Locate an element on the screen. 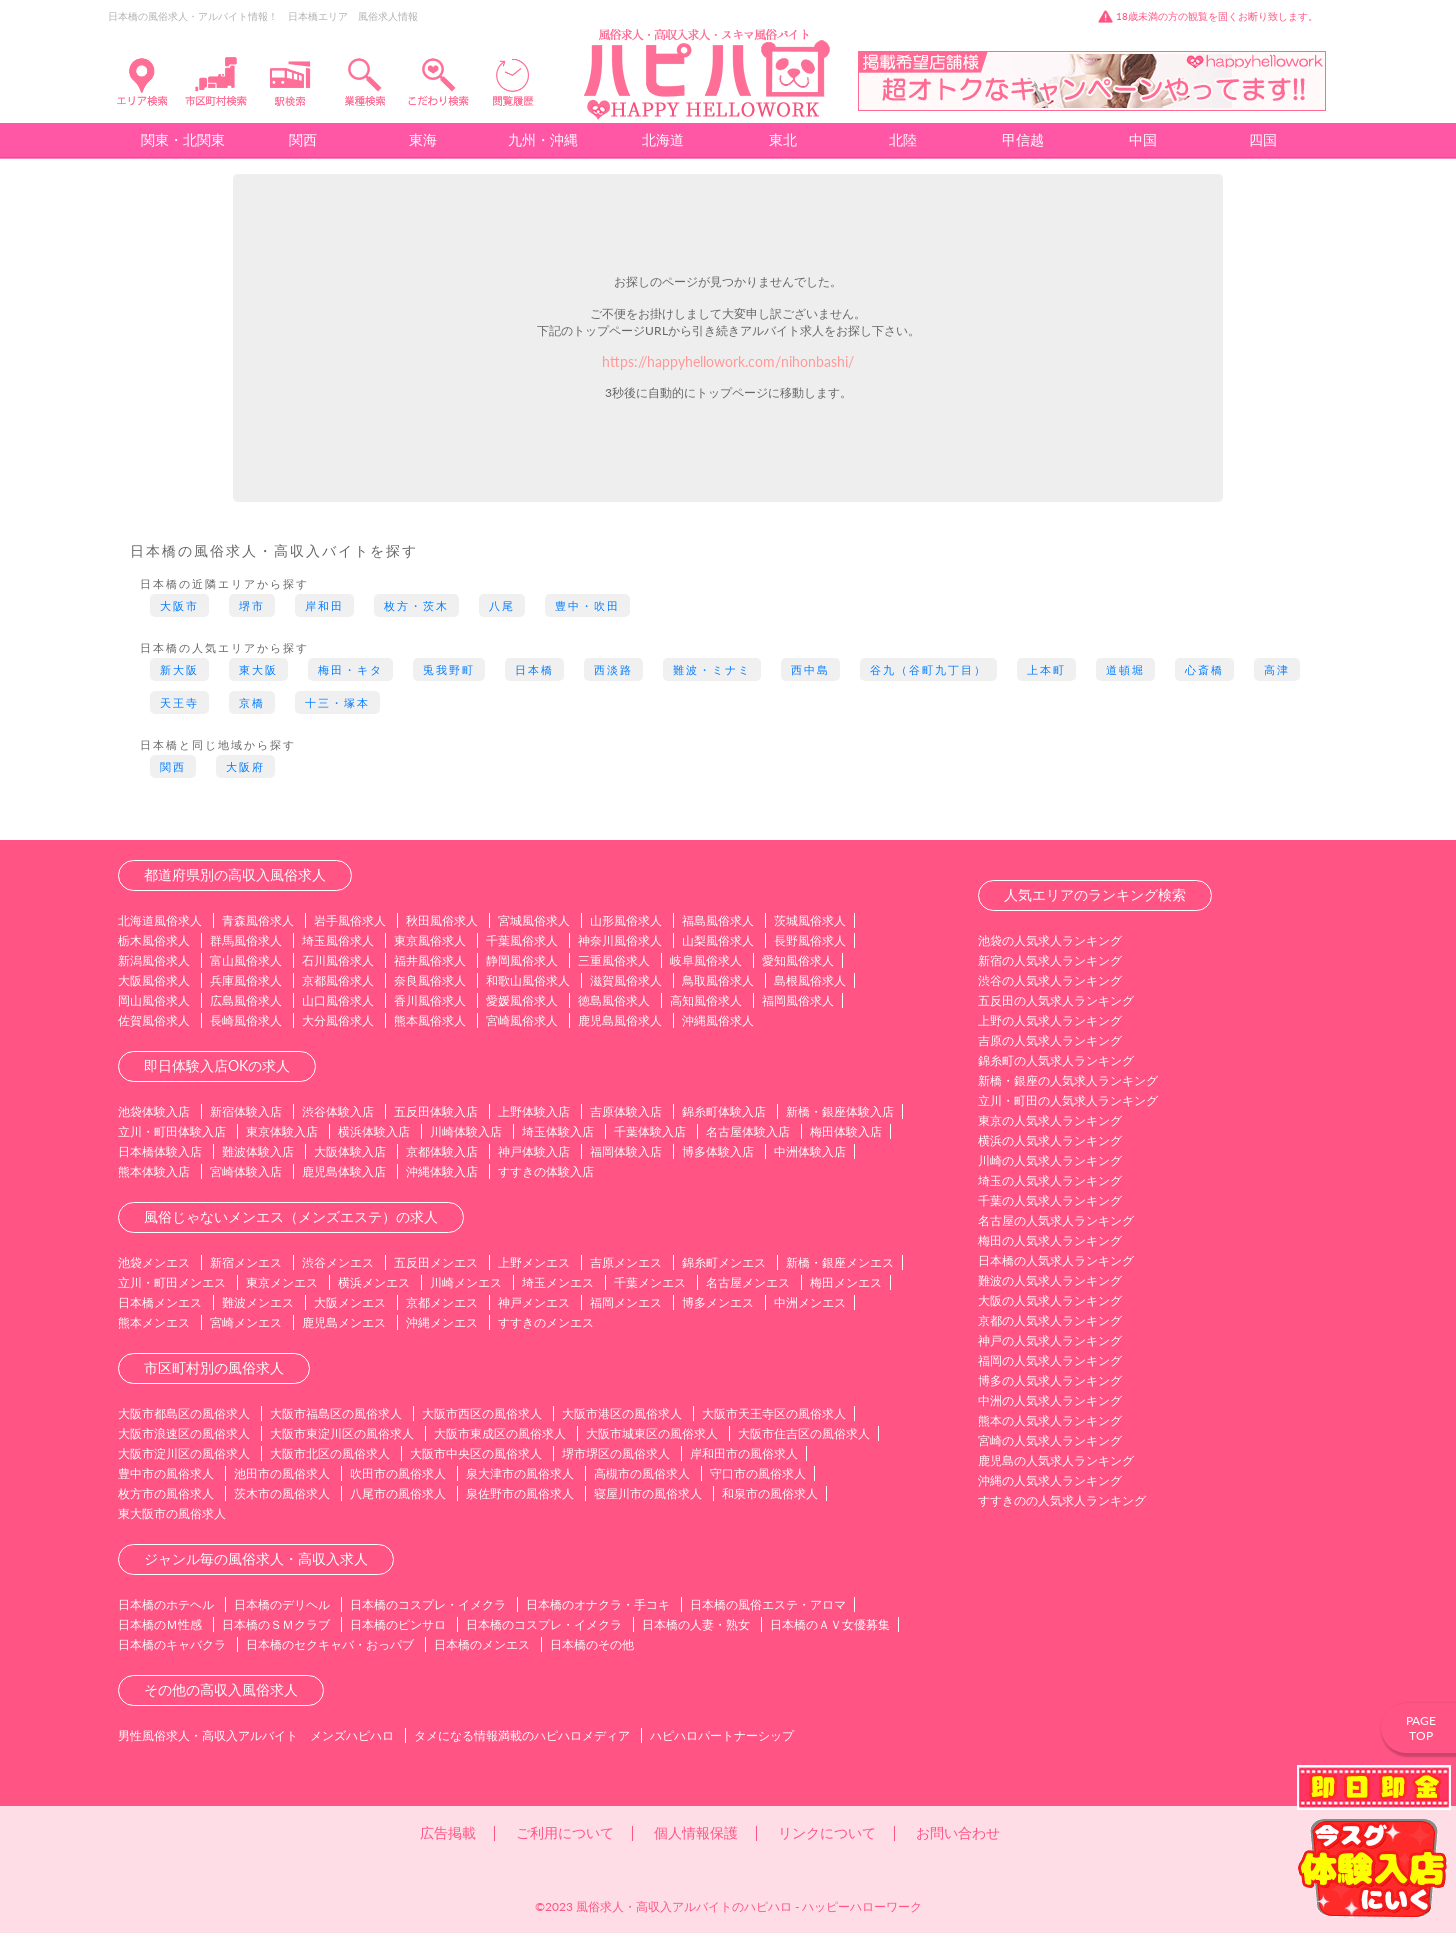 The image size is (1456, 1933). 沖縄体験入店 is located at coordinates (442, 1171).